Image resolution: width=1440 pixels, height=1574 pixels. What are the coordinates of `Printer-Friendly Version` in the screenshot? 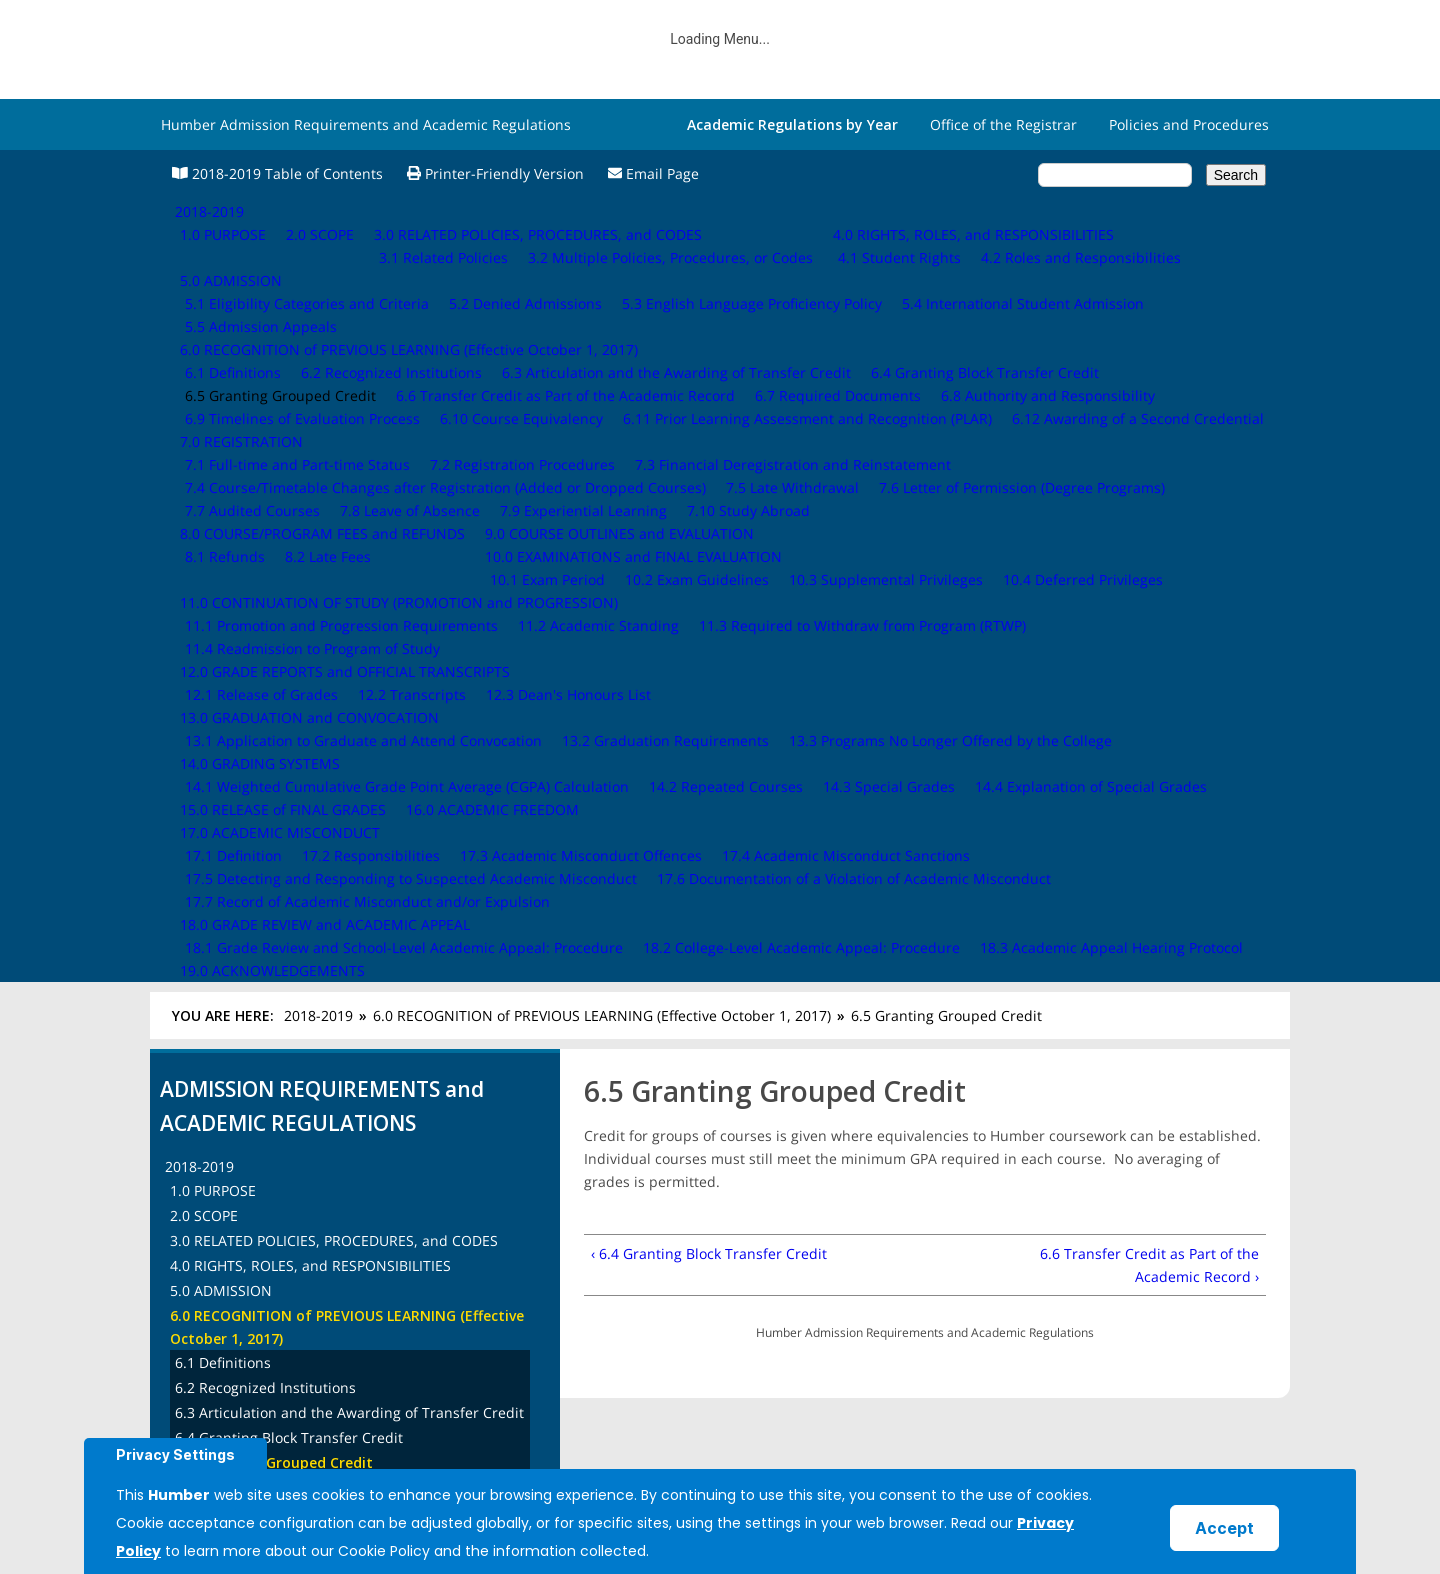 It's located at (495, 173).